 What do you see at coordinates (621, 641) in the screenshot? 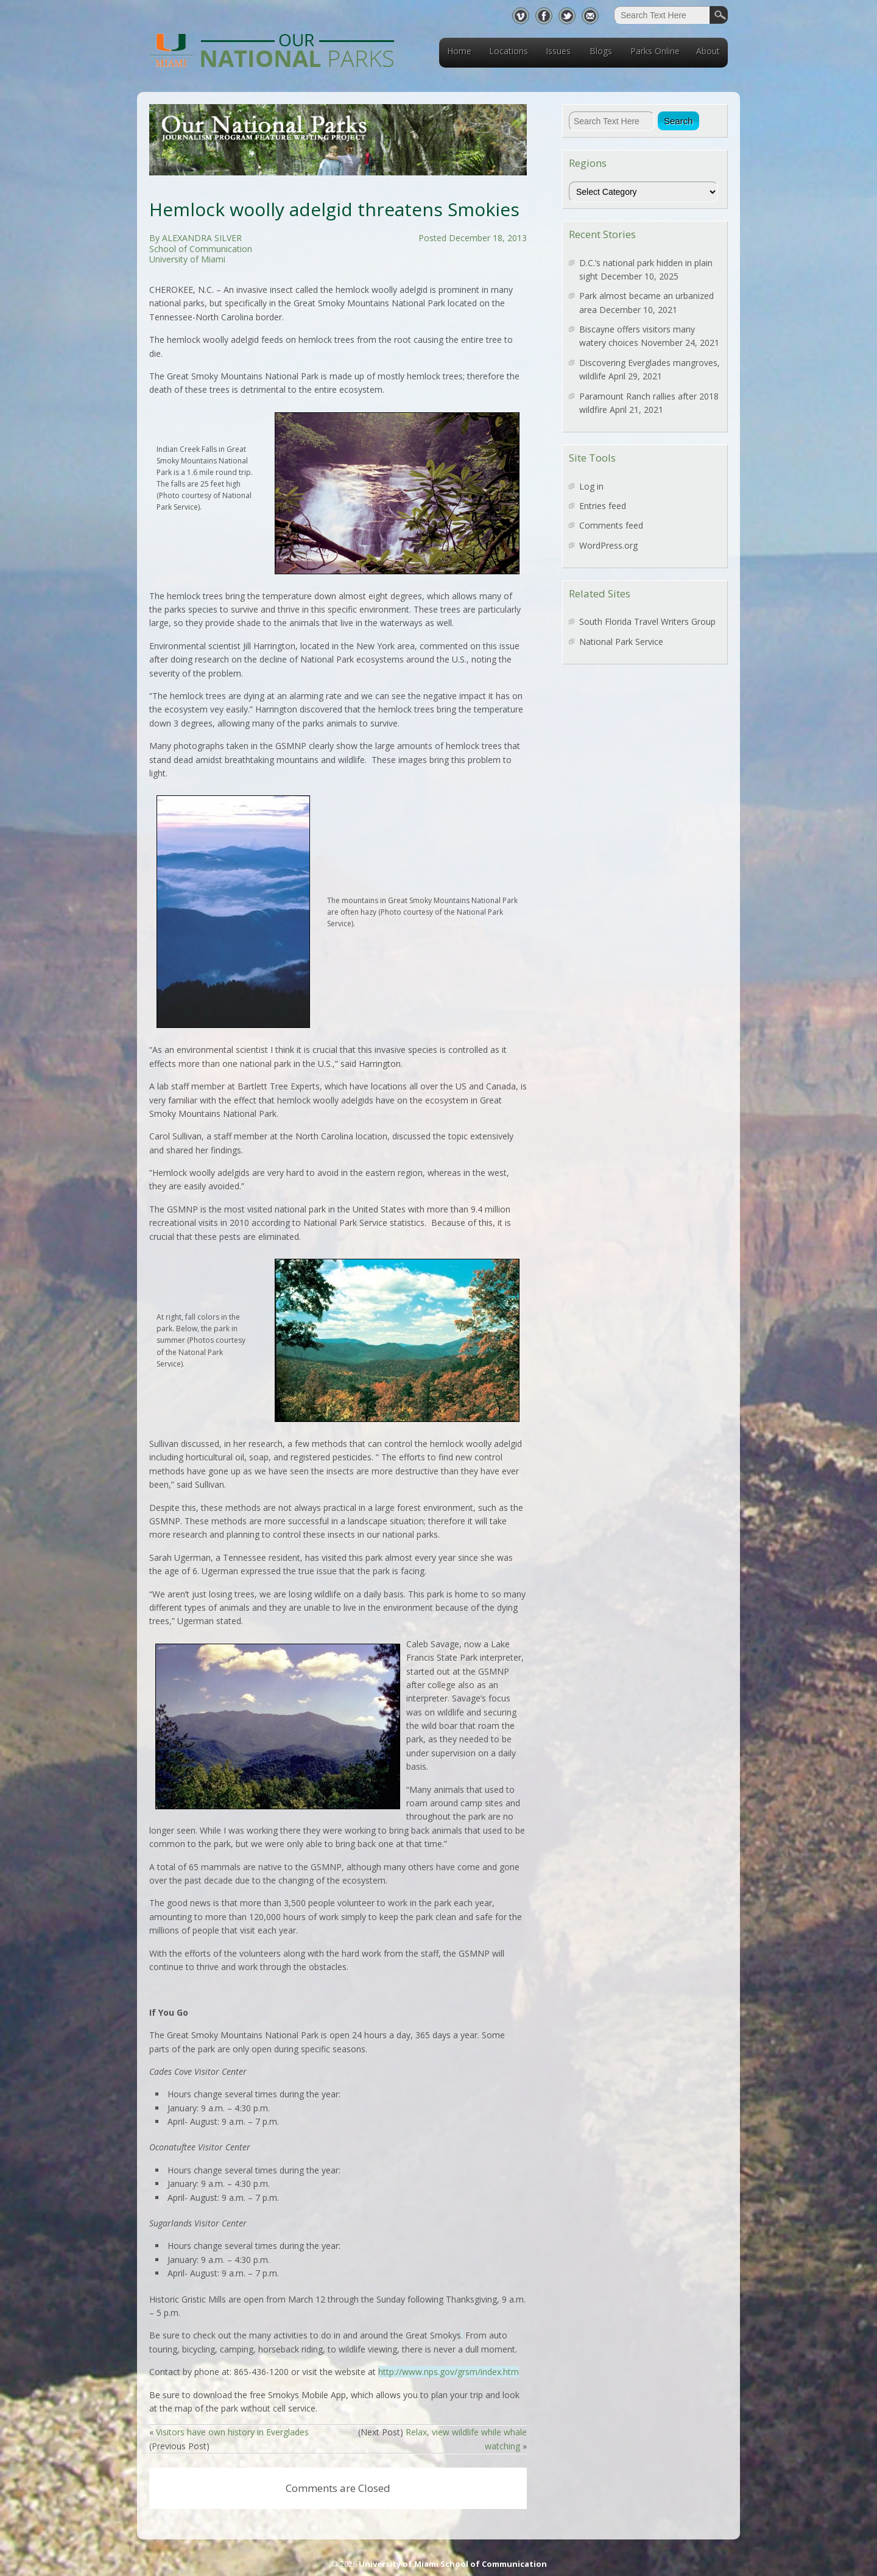
I see `National Park Service` at bounding box center [621, 641].